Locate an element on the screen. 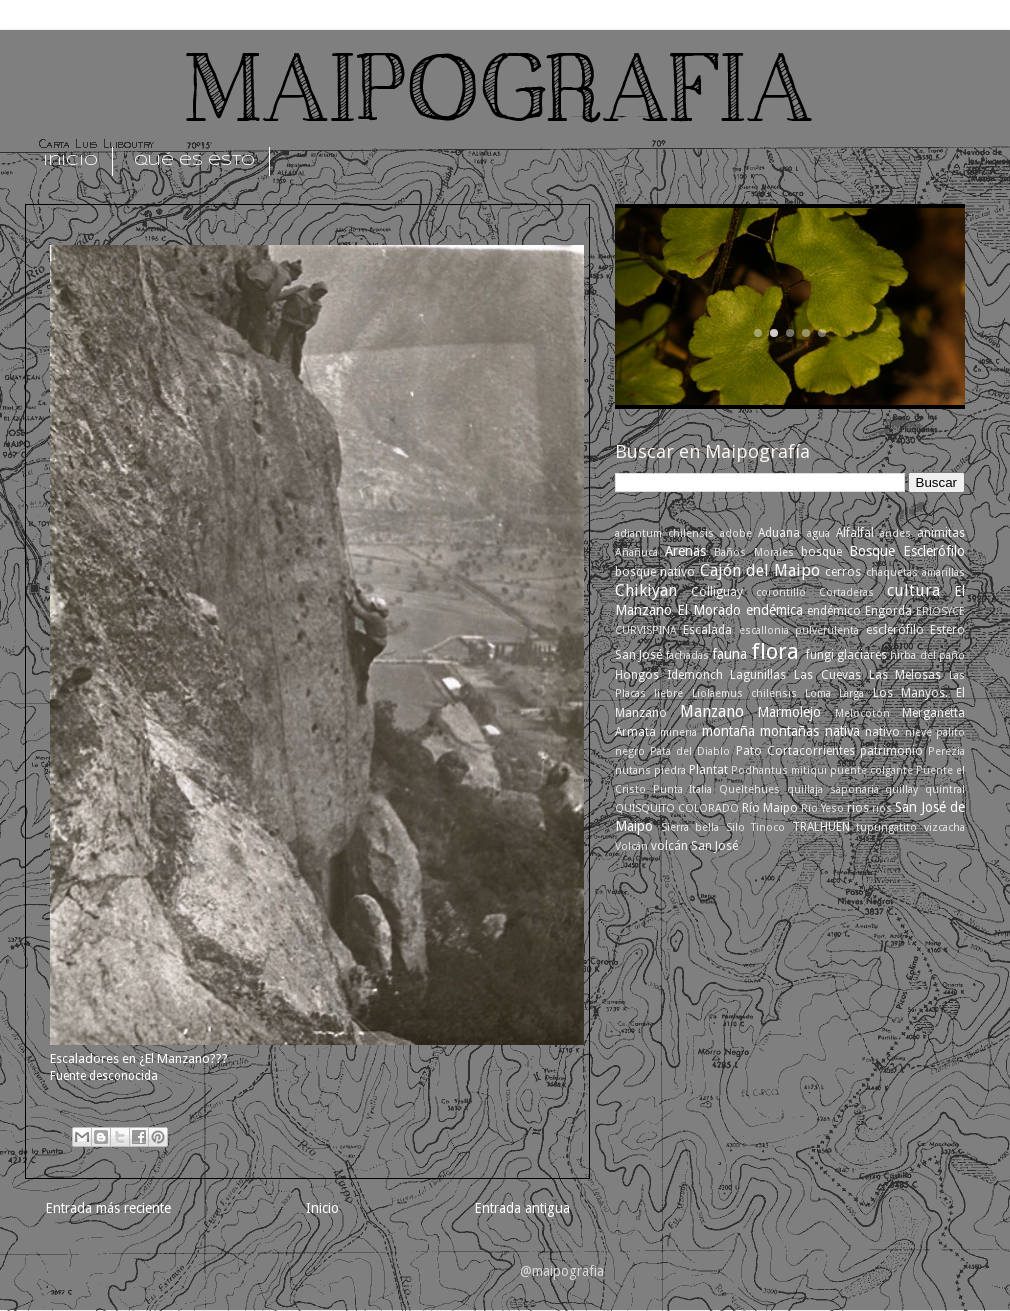 The width and height of the screenshot is (1010, 1311). Manzano is located at coordinates (712, 711).